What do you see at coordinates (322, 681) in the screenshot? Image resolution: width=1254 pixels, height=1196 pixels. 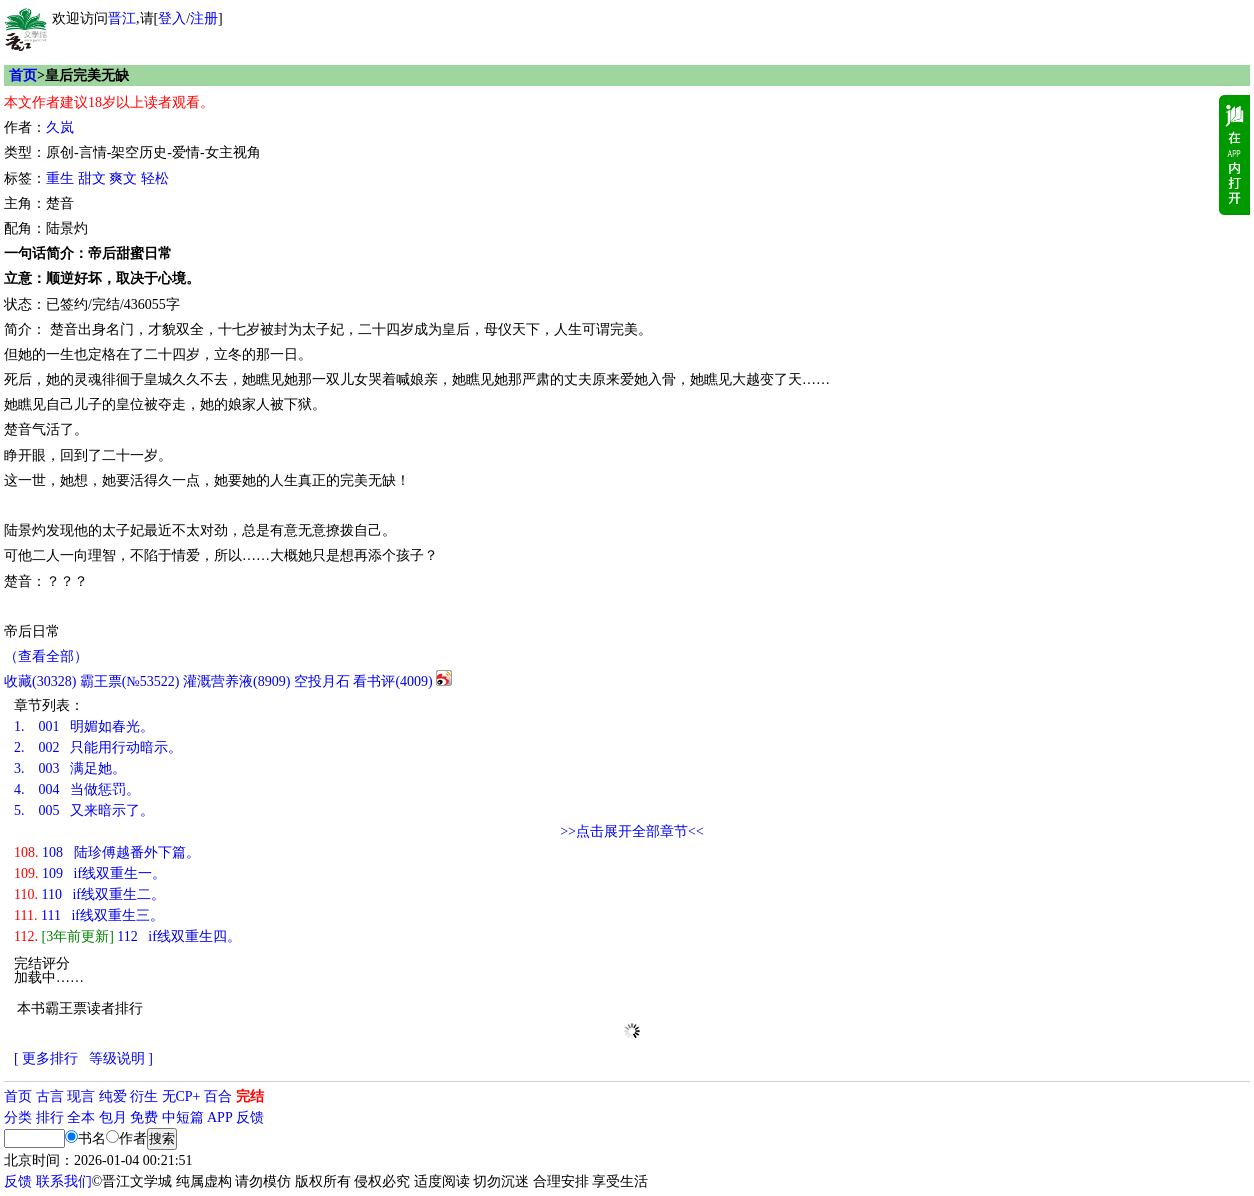 I see `空投月石` at bounding box center [322, 681].